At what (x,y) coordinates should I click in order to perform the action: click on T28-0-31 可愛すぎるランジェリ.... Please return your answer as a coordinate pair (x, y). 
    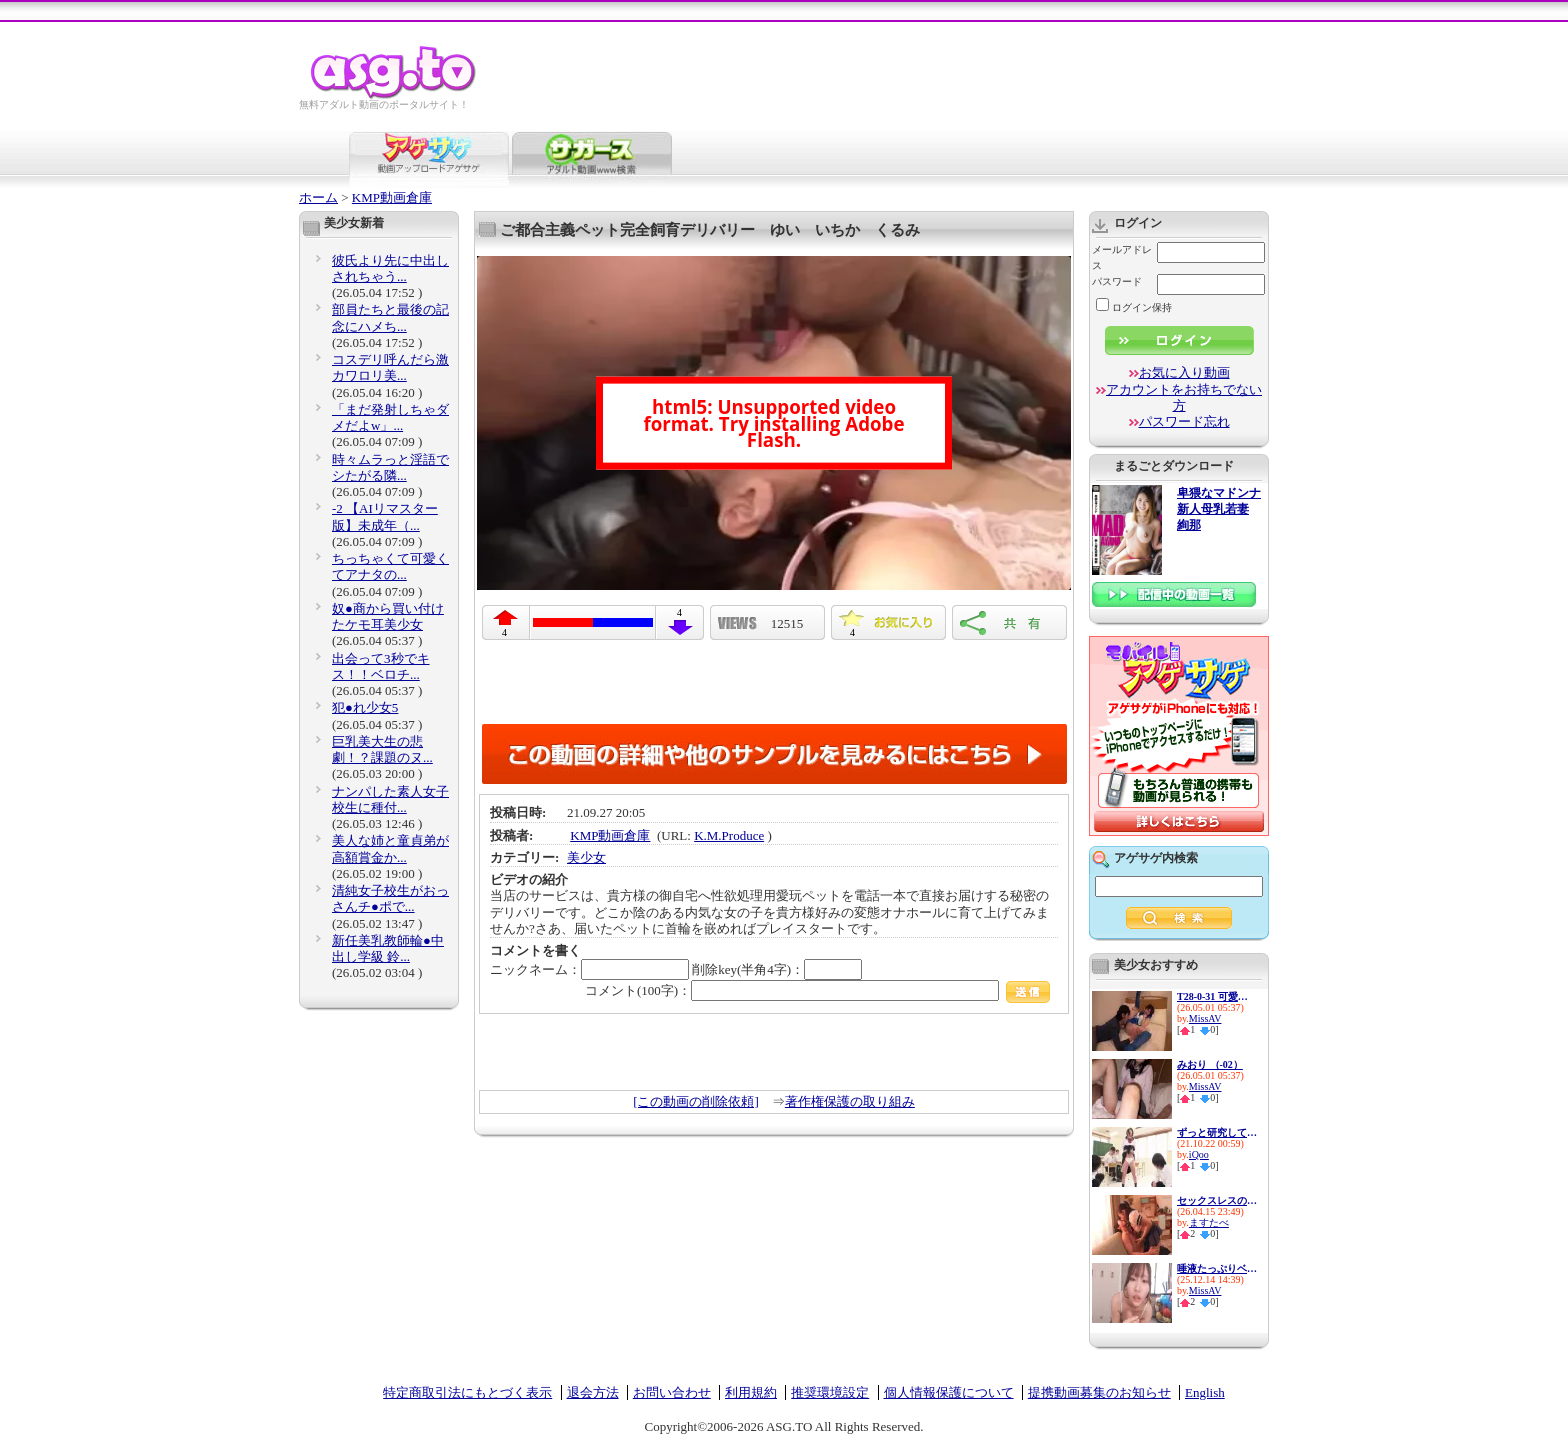
    Looking at the image, I should click on (1217, 996).